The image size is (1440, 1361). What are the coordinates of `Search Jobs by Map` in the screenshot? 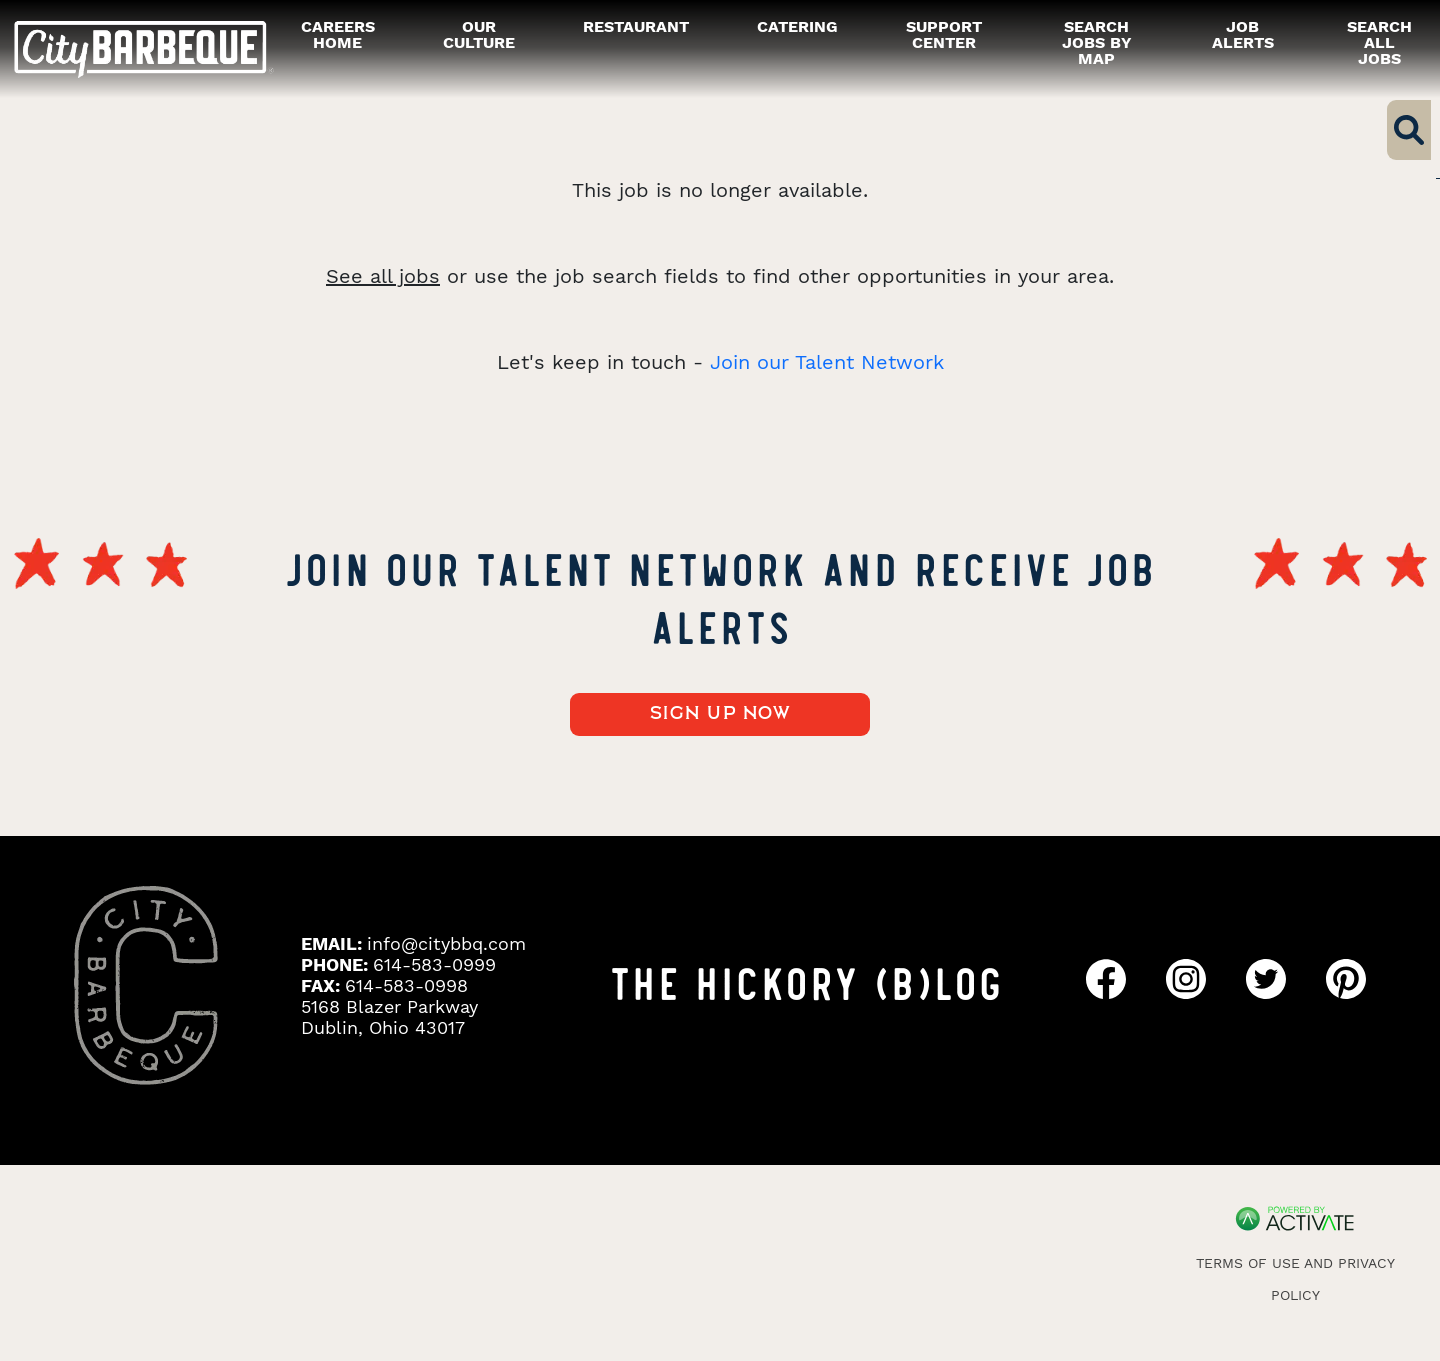 It's located at (1097, 42).